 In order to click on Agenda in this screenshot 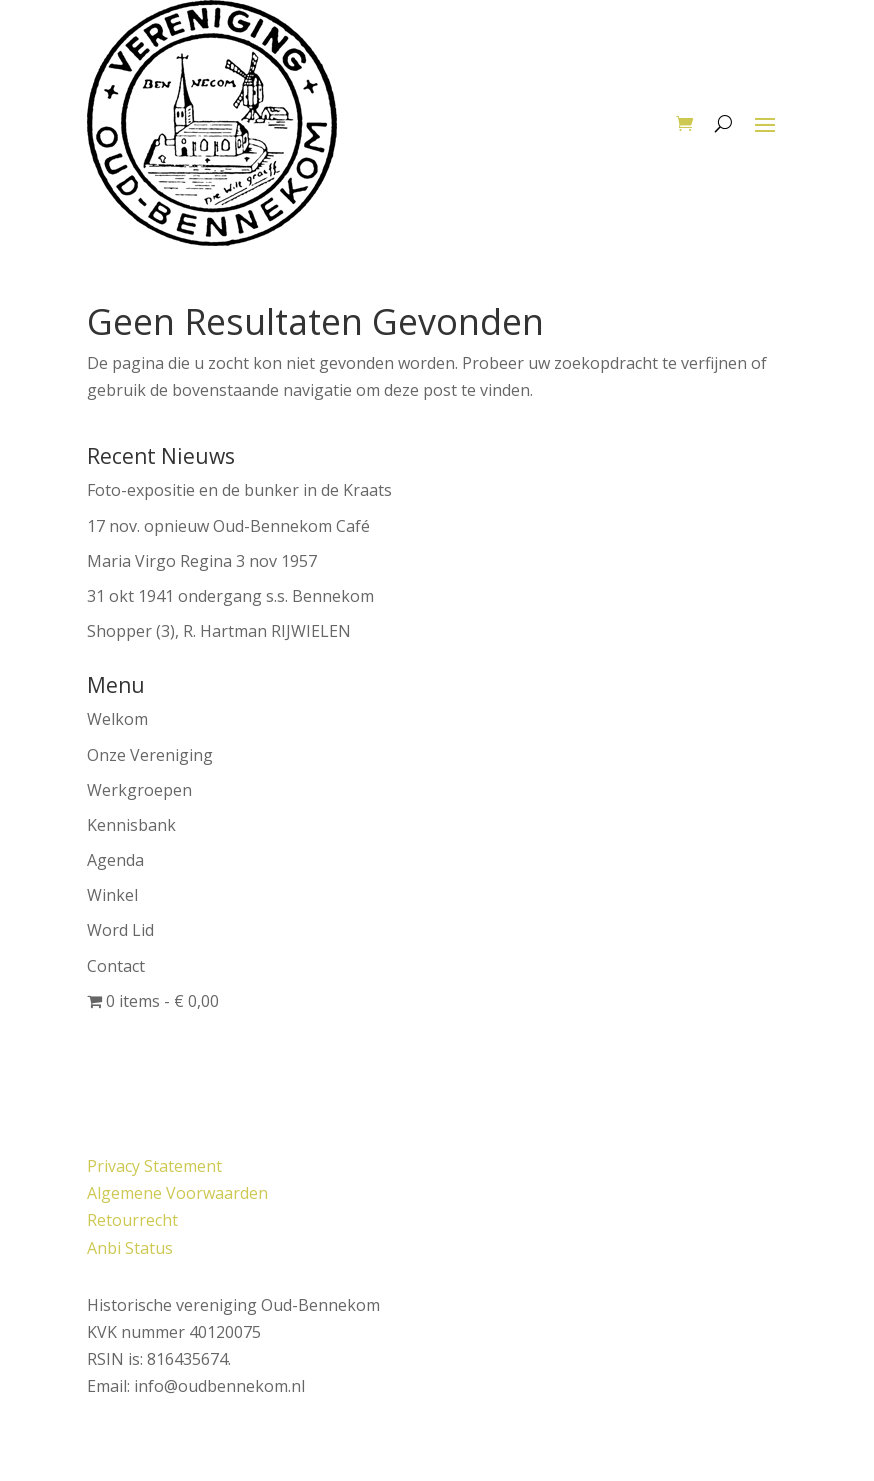, I will do `click(115, 860)`.